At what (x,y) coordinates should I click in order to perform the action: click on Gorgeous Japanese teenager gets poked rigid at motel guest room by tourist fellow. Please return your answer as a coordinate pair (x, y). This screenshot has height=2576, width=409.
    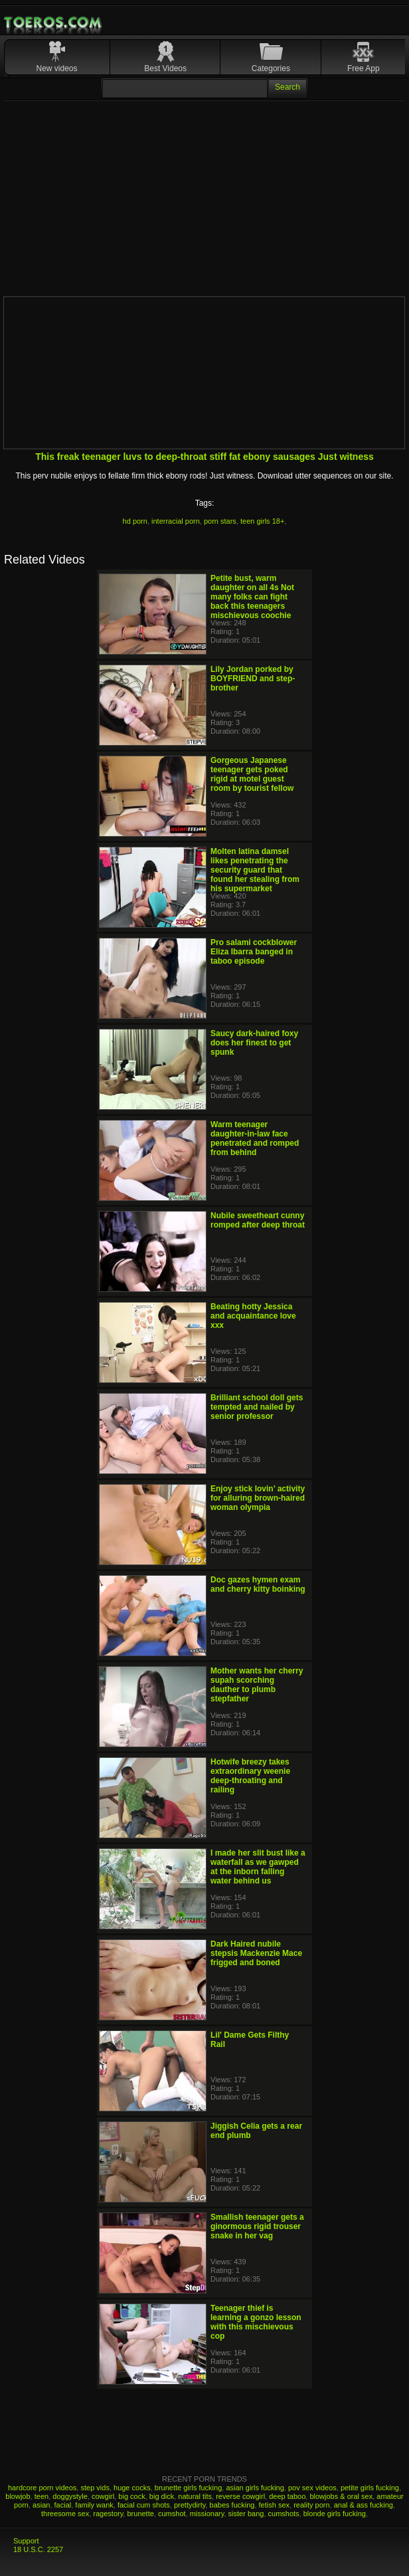
    Looking at the image, I should click on (251, 774).